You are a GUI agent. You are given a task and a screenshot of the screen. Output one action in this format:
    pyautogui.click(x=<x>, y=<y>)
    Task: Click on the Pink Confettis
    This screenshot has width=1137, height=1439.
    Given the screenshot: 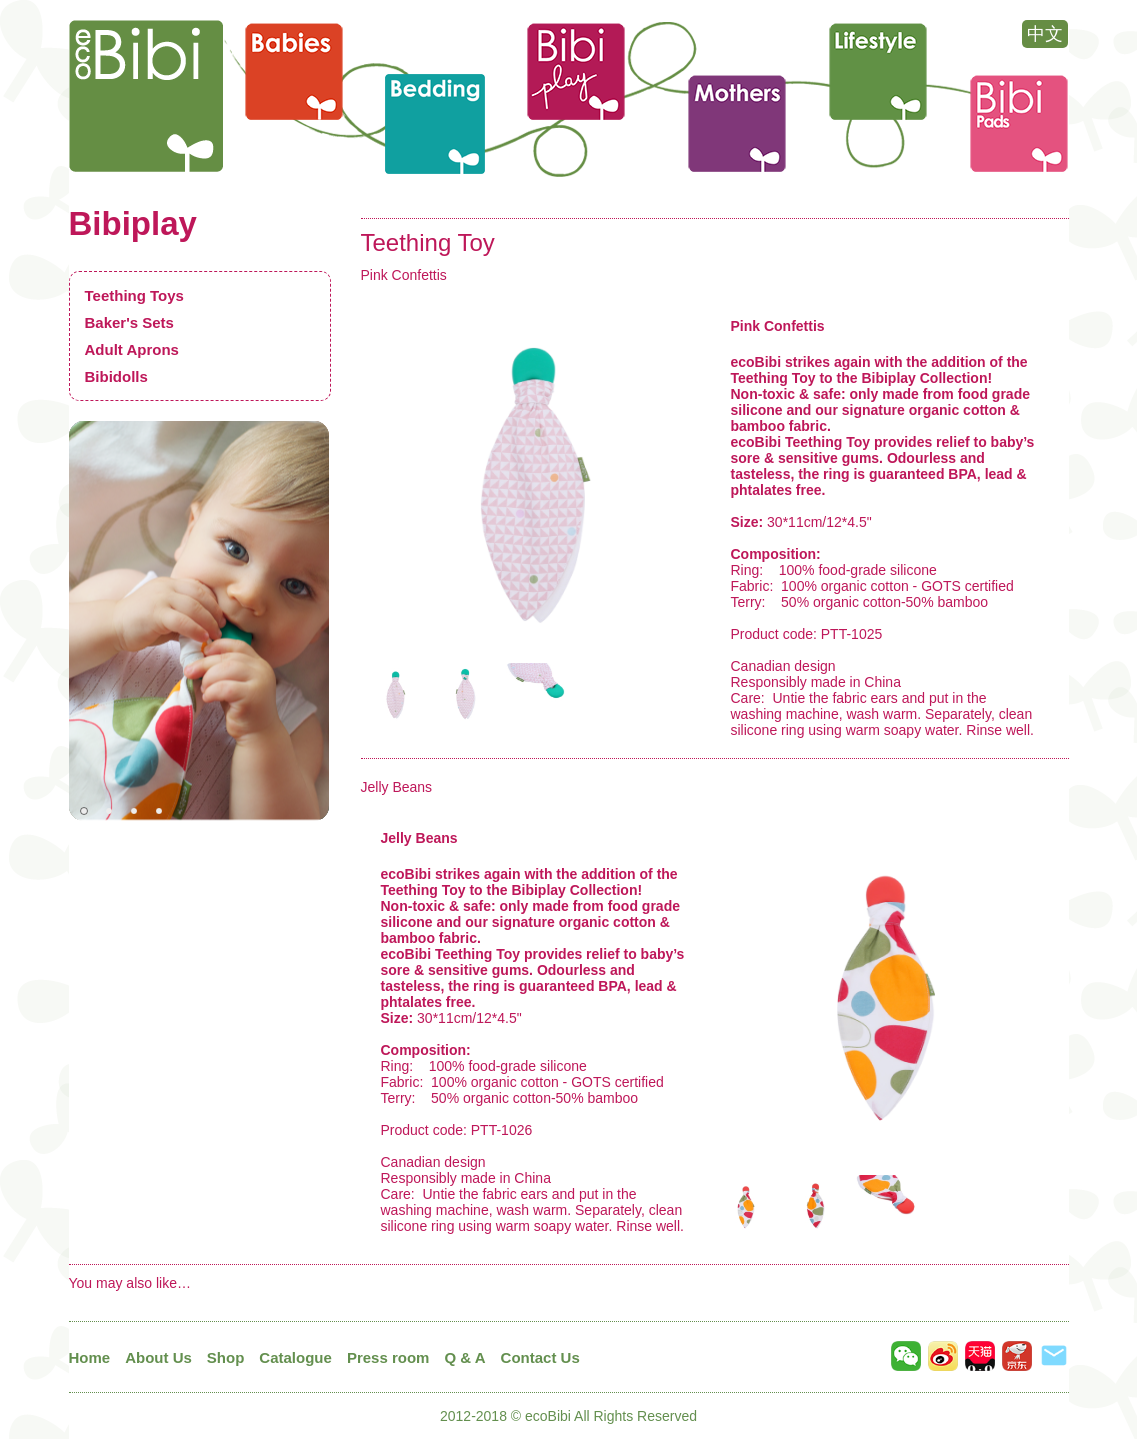 What is the action you would take?
    pyautogui.click(x=404, y=275)
    